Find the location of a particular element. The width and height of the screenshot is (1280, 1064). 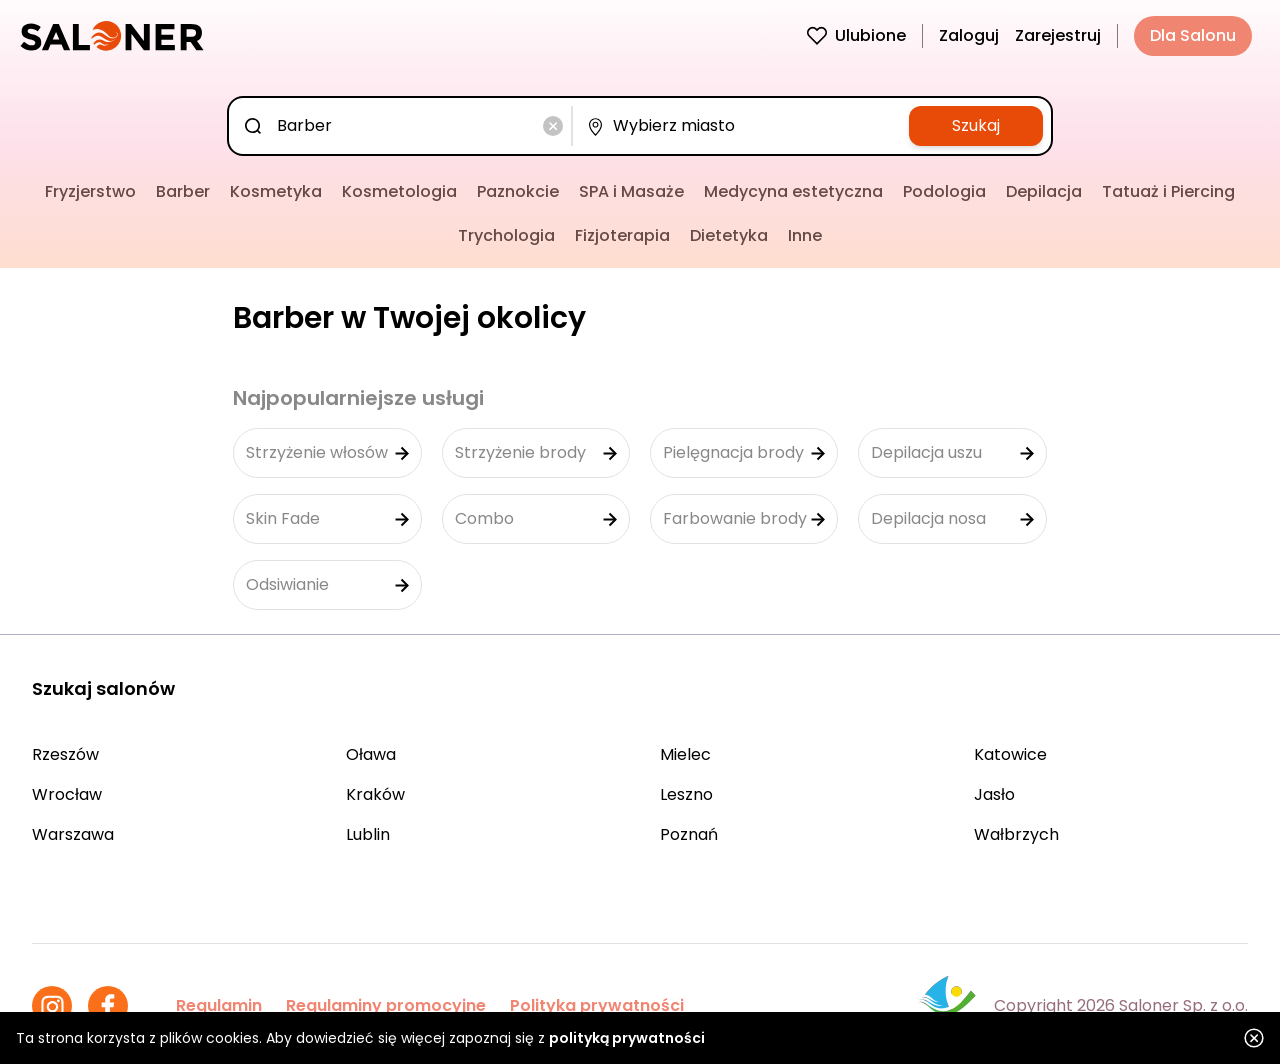

Dietetyka is located at coordinates (729, 235).